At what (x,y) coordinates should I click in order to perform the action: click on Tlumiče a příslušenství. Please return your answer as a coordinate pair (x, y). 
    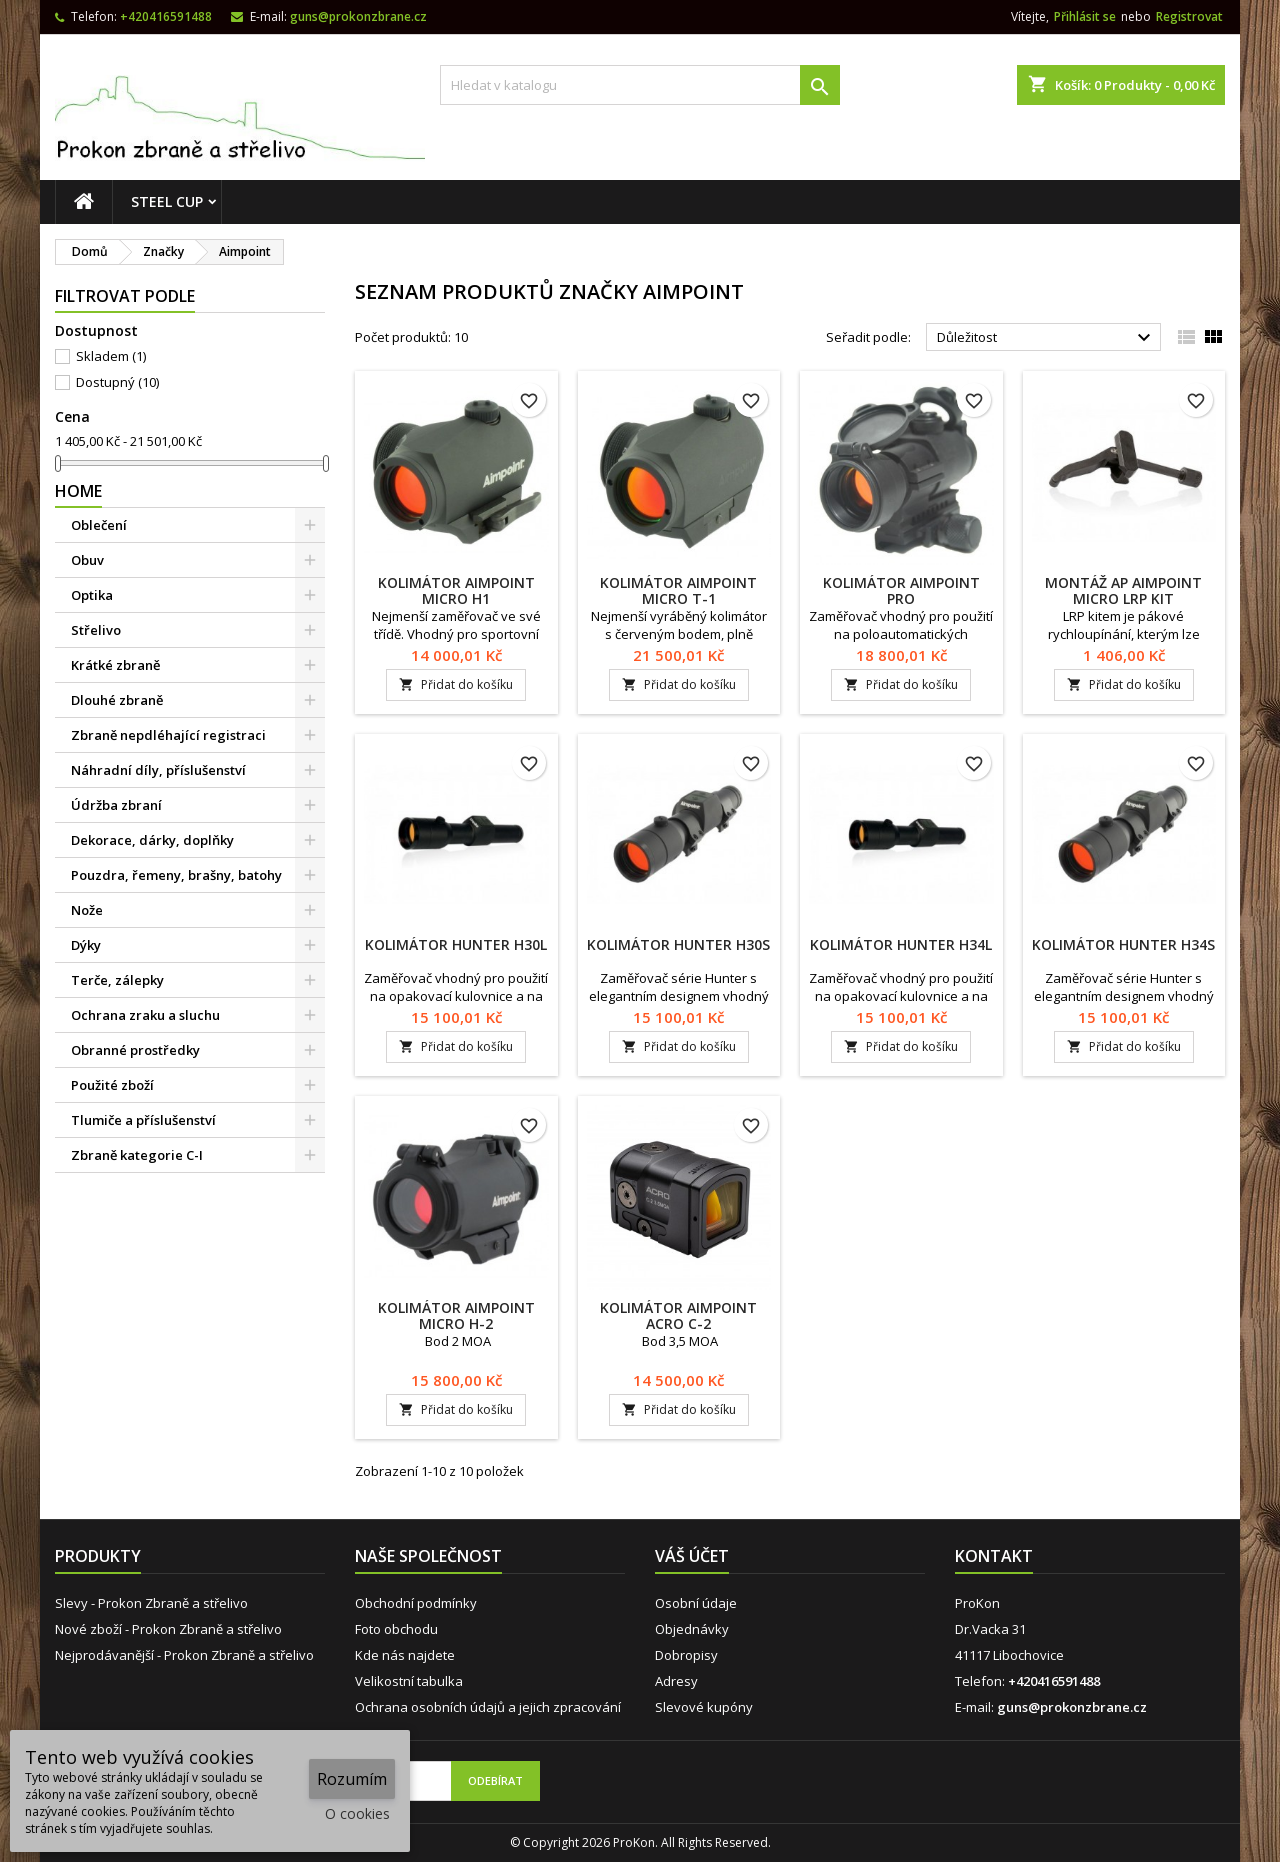
    Looking at the image, I should click on (143, 1120).